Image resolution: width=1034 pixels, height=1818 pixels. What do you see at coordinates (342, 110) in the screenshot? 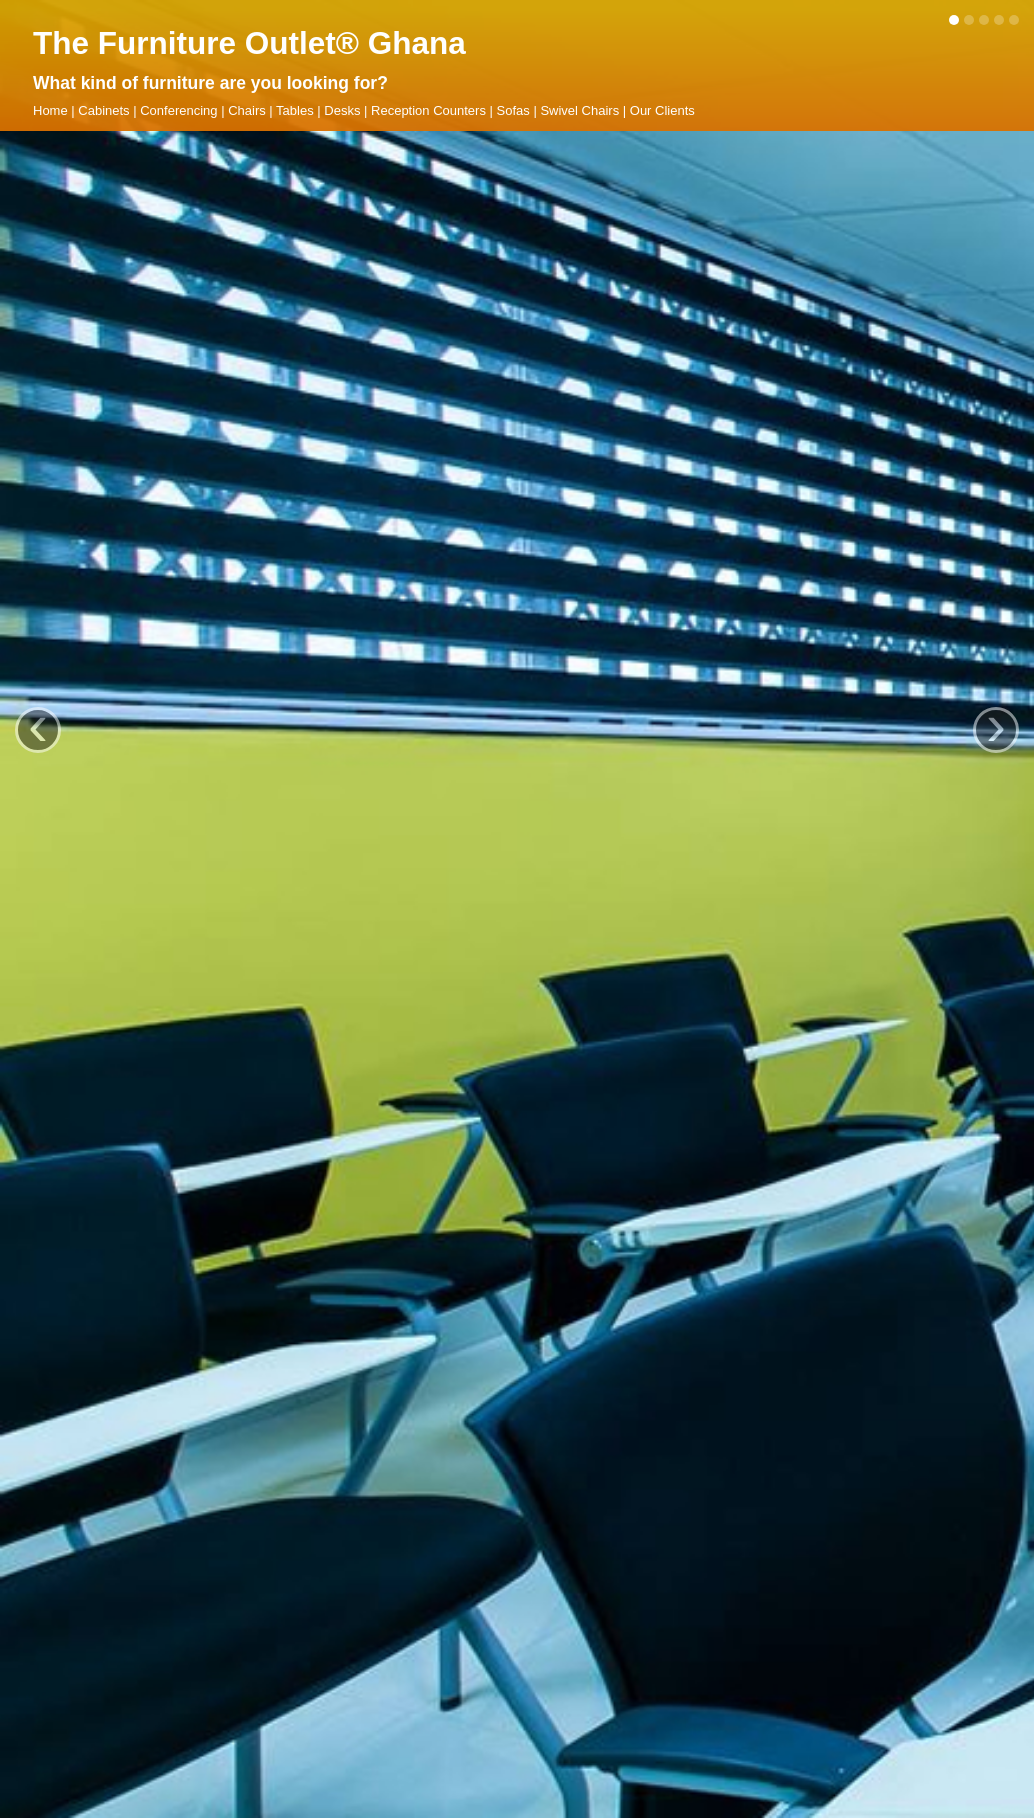
I see `Desks` at bounding box center [342, 110].